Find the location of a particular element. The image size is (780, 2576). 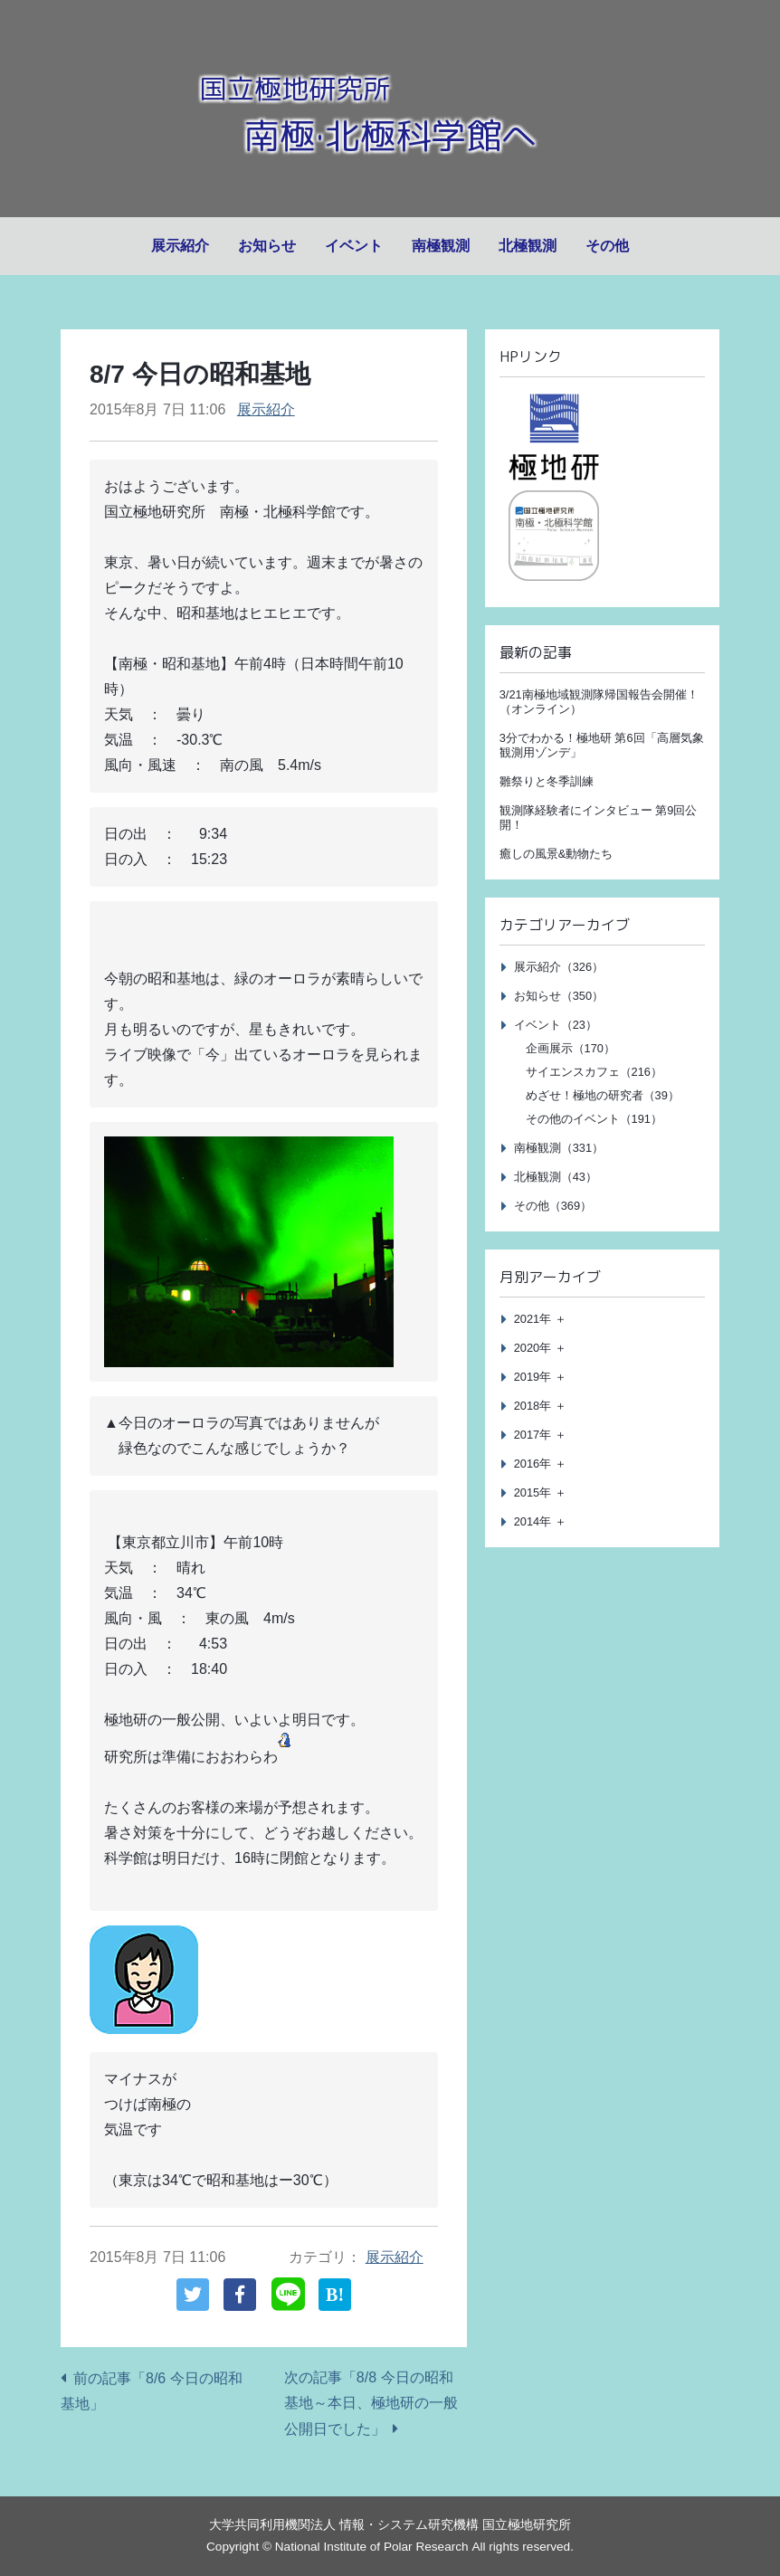

北極観測 is located at coordinates (527, 245).